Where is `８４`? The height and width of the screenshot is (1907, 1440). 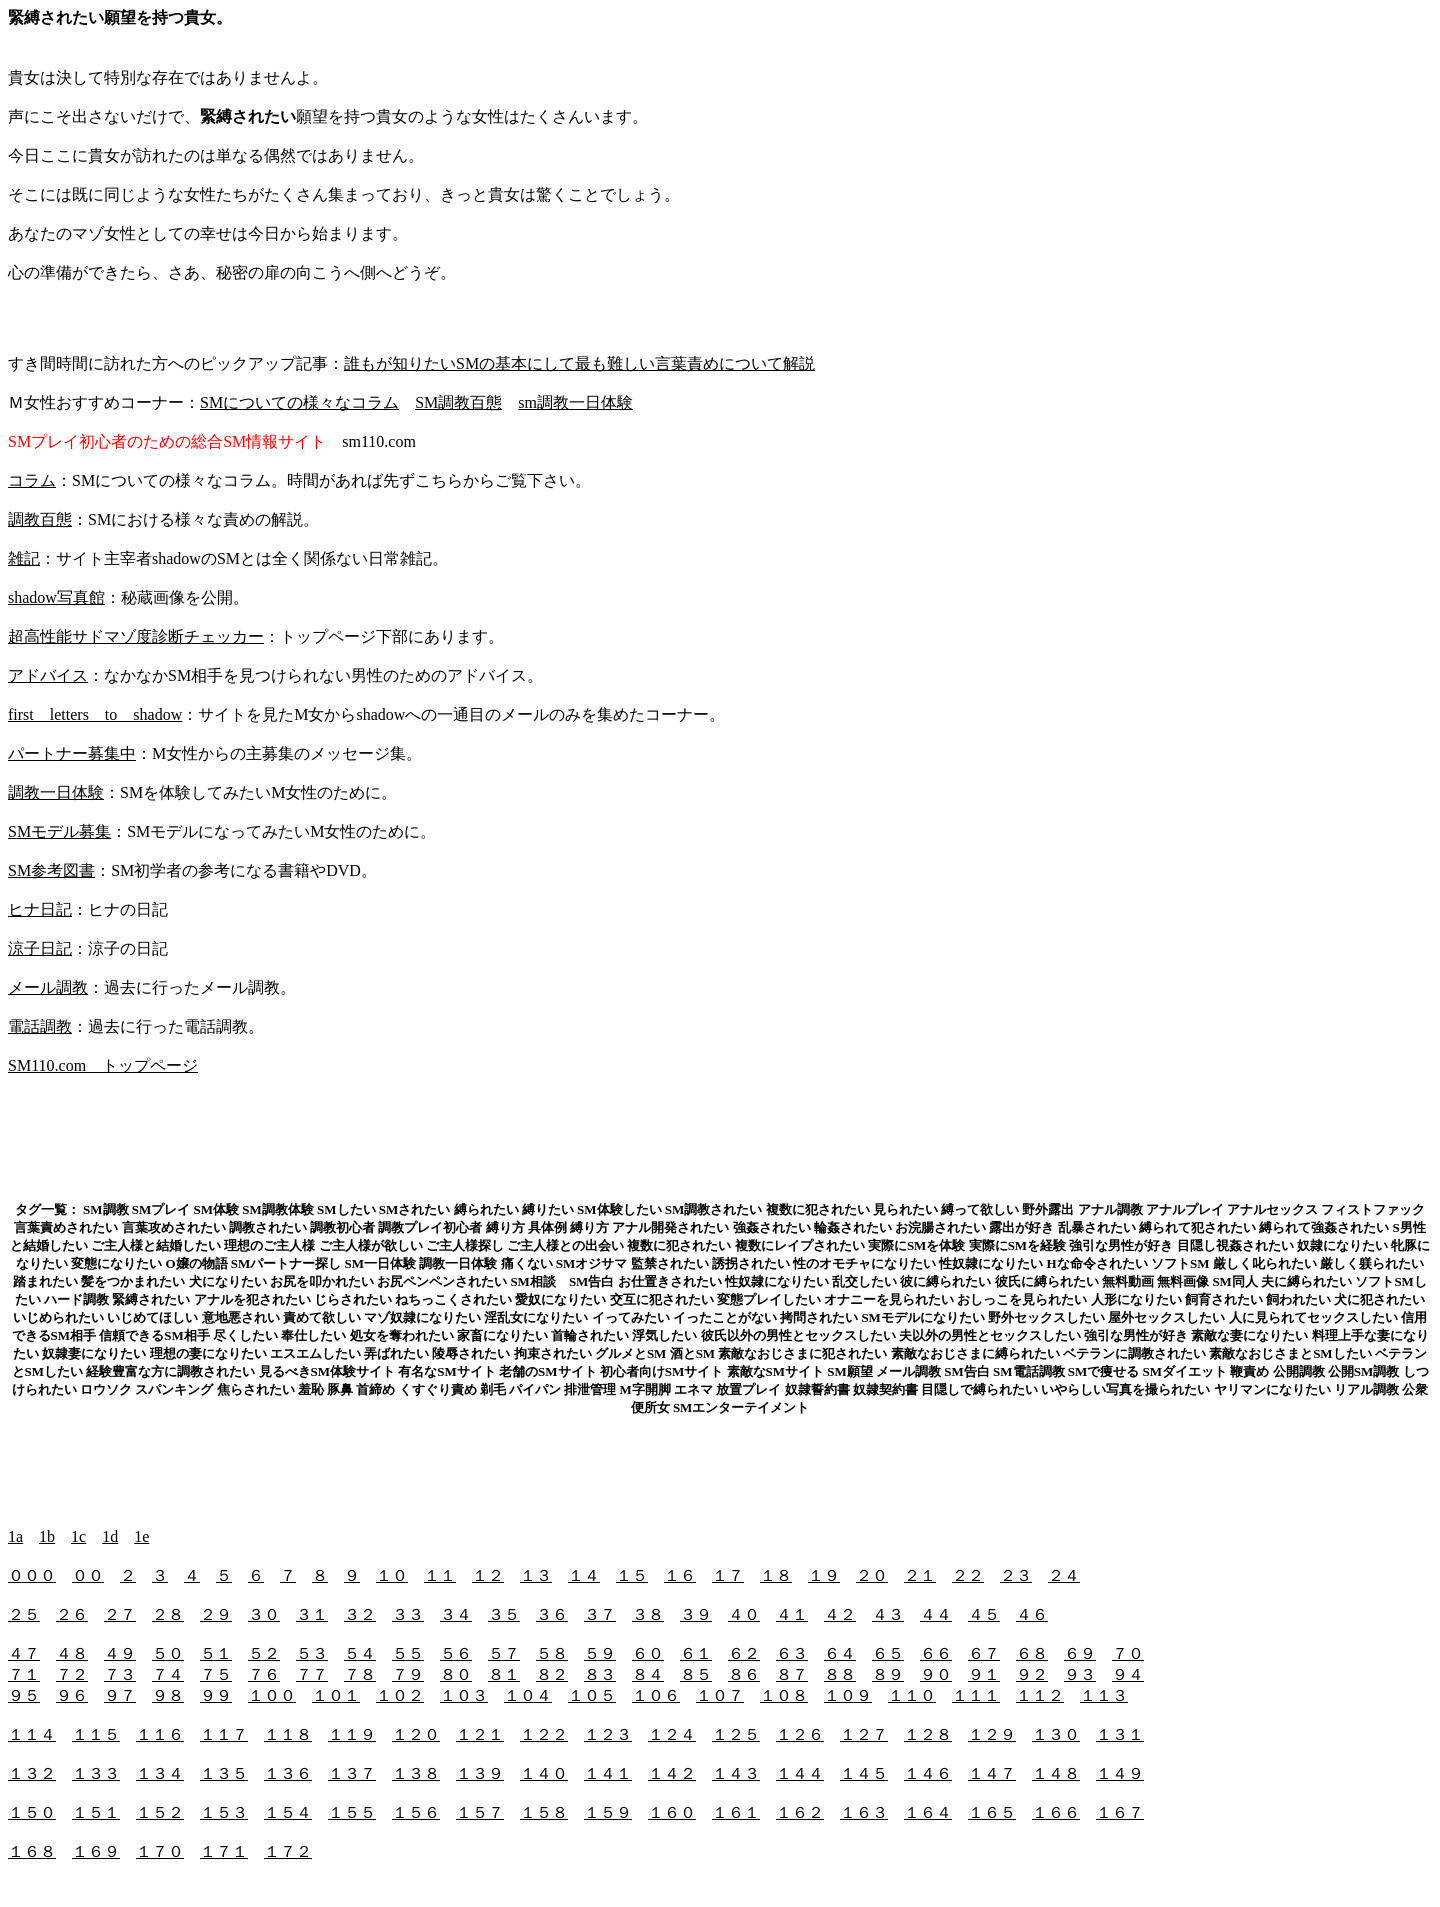
８４ is located at coordinates (648, 1674).